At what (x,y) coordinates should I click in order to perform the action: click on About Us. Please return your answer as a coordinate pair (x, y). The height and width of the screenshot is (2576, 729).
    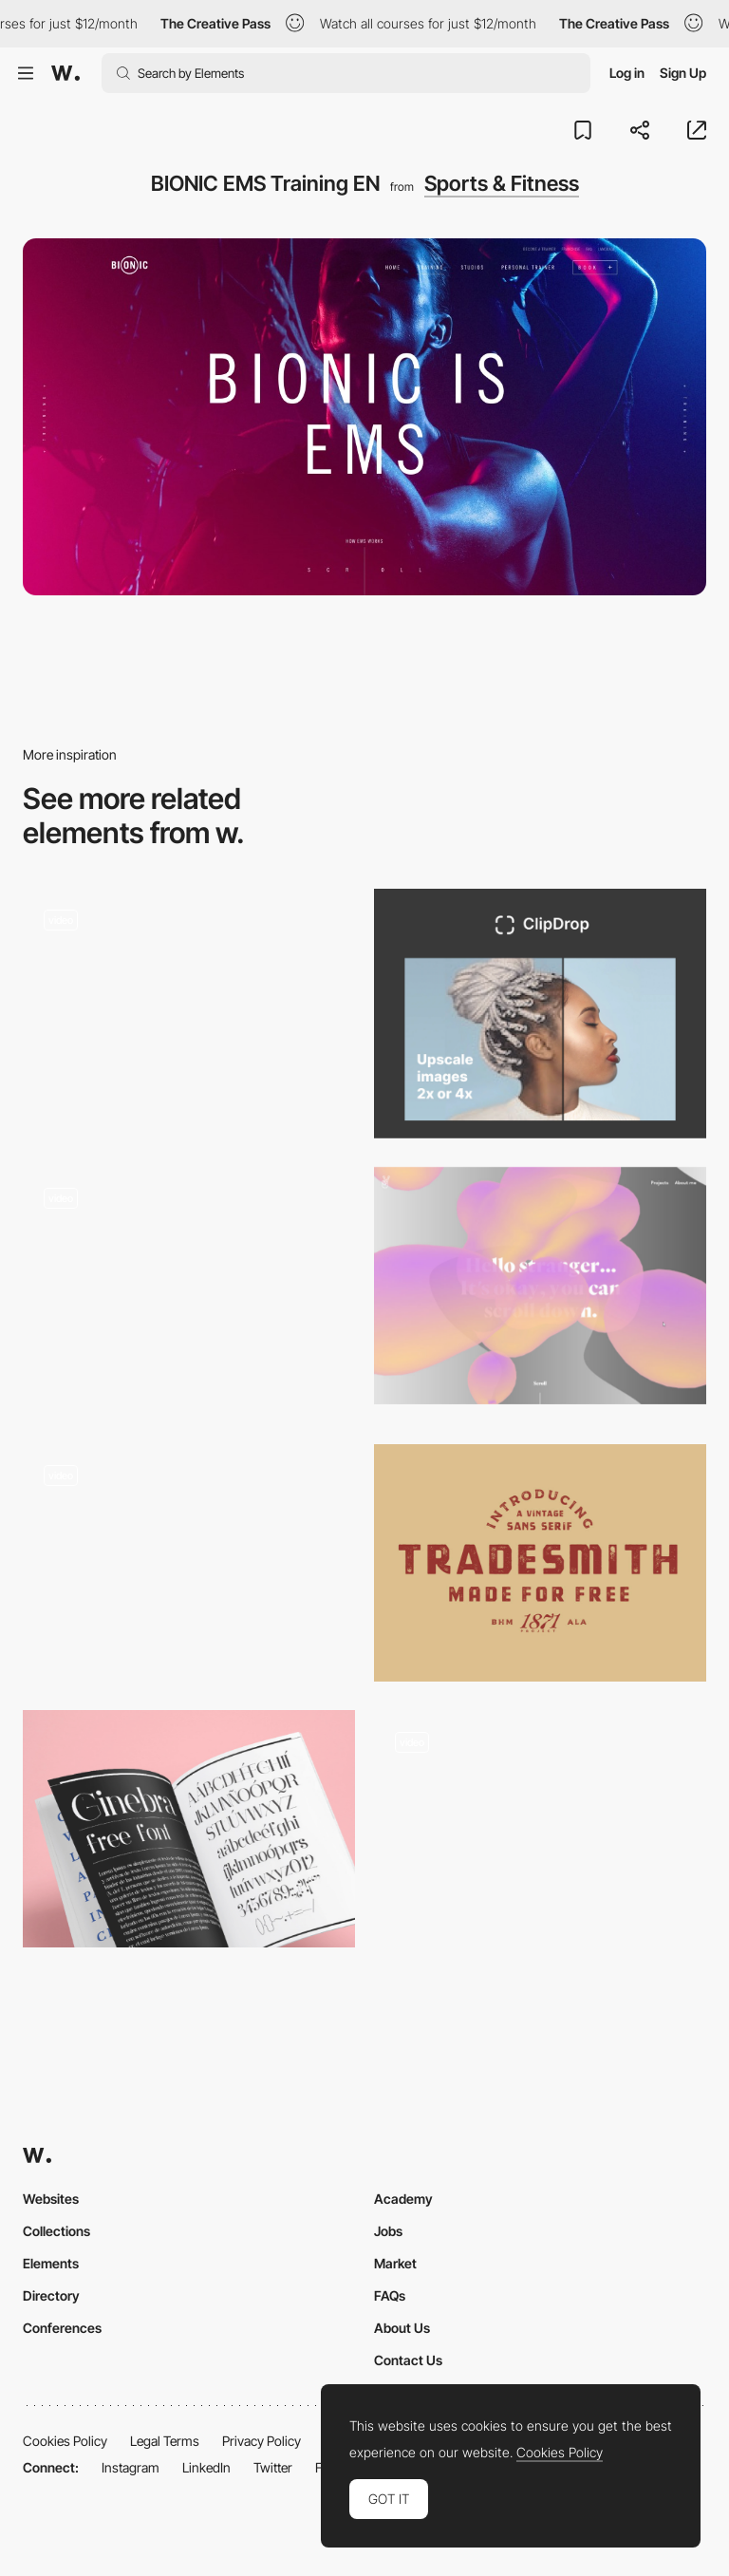
    Looking at the image, I should click on (402, 2328).